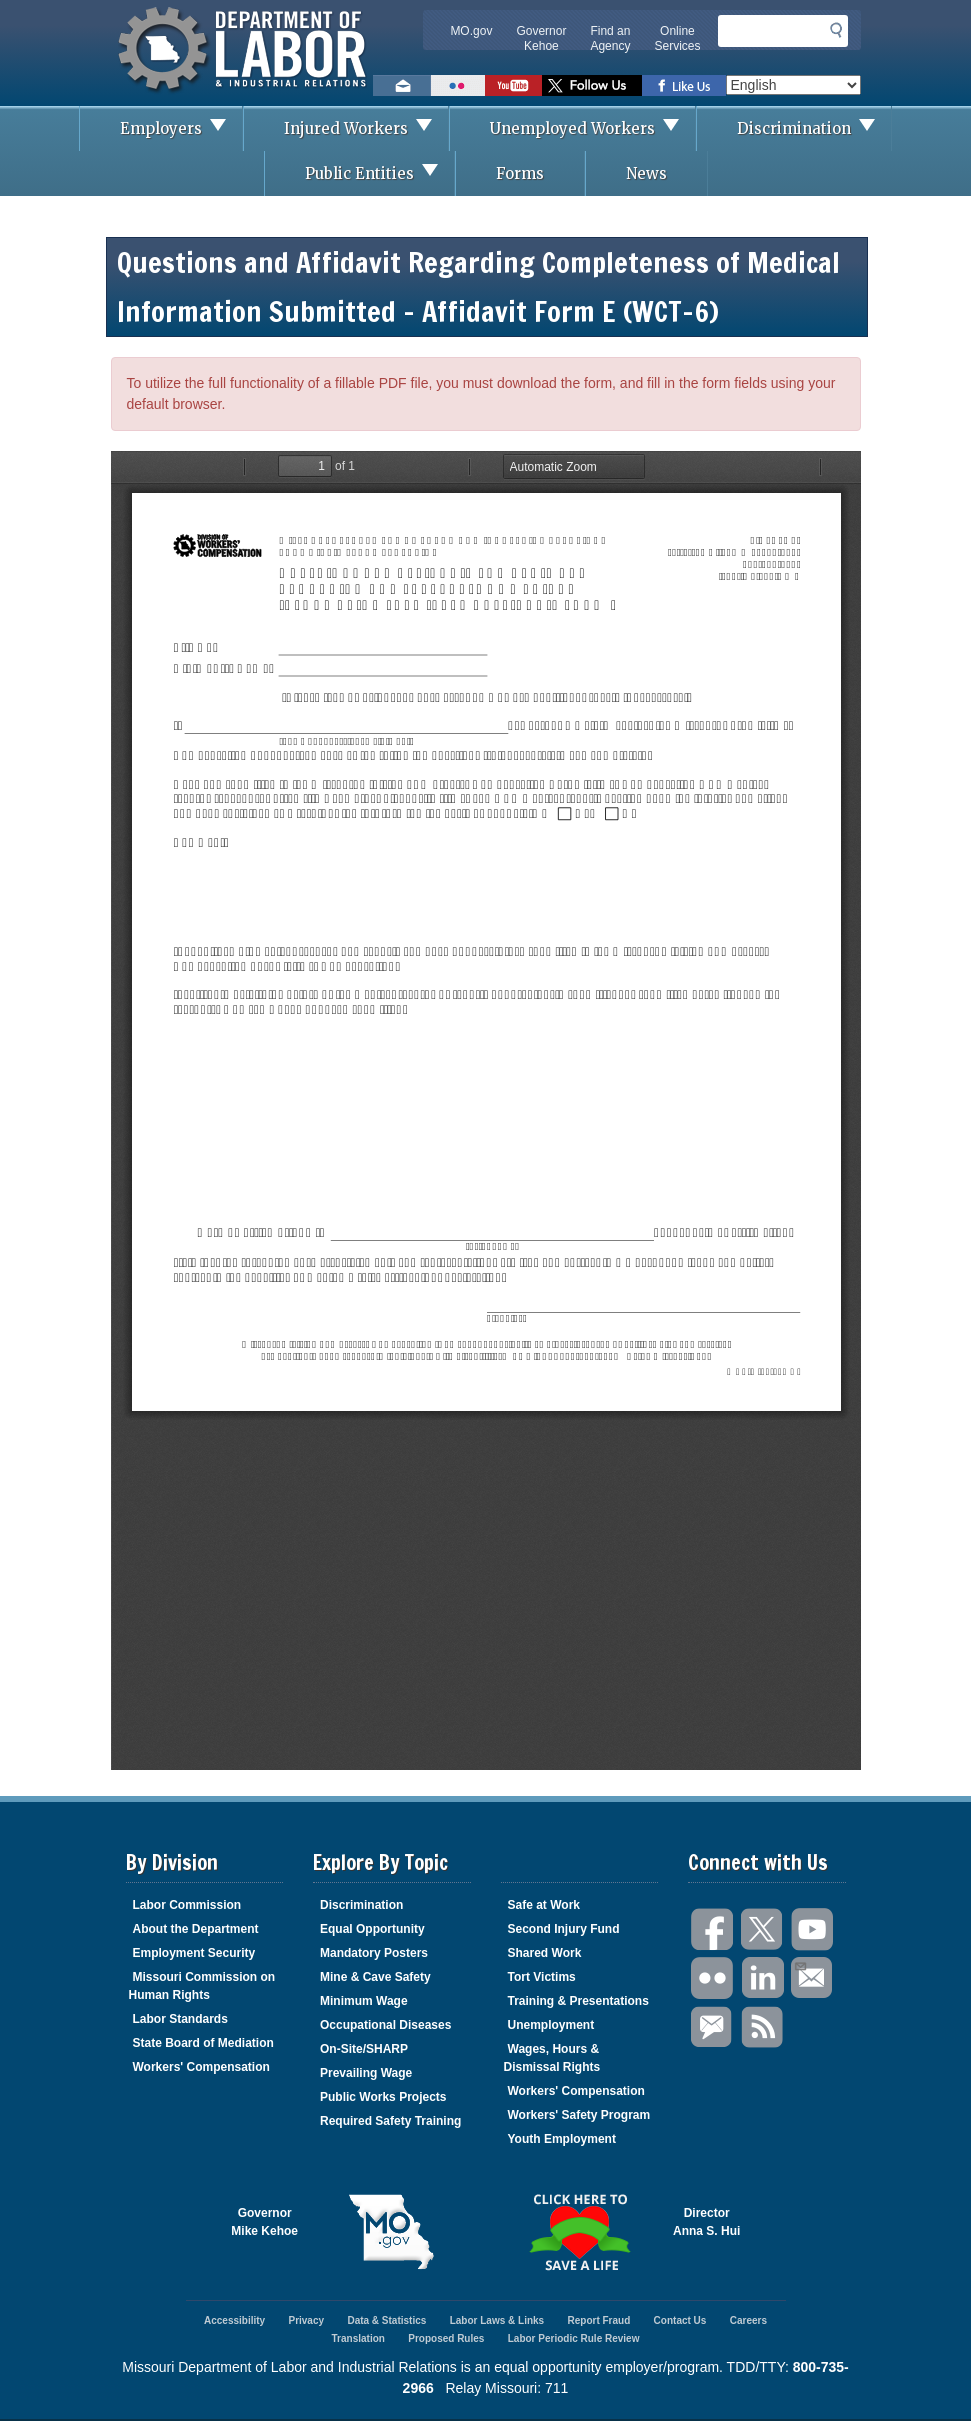 The width and height of the screenshot is (971, 2422). What do you see at coordinates (706, 2222) in the screenshot?
I see `DirectorAnna S. Hui` at bounding box center [706, 2222].